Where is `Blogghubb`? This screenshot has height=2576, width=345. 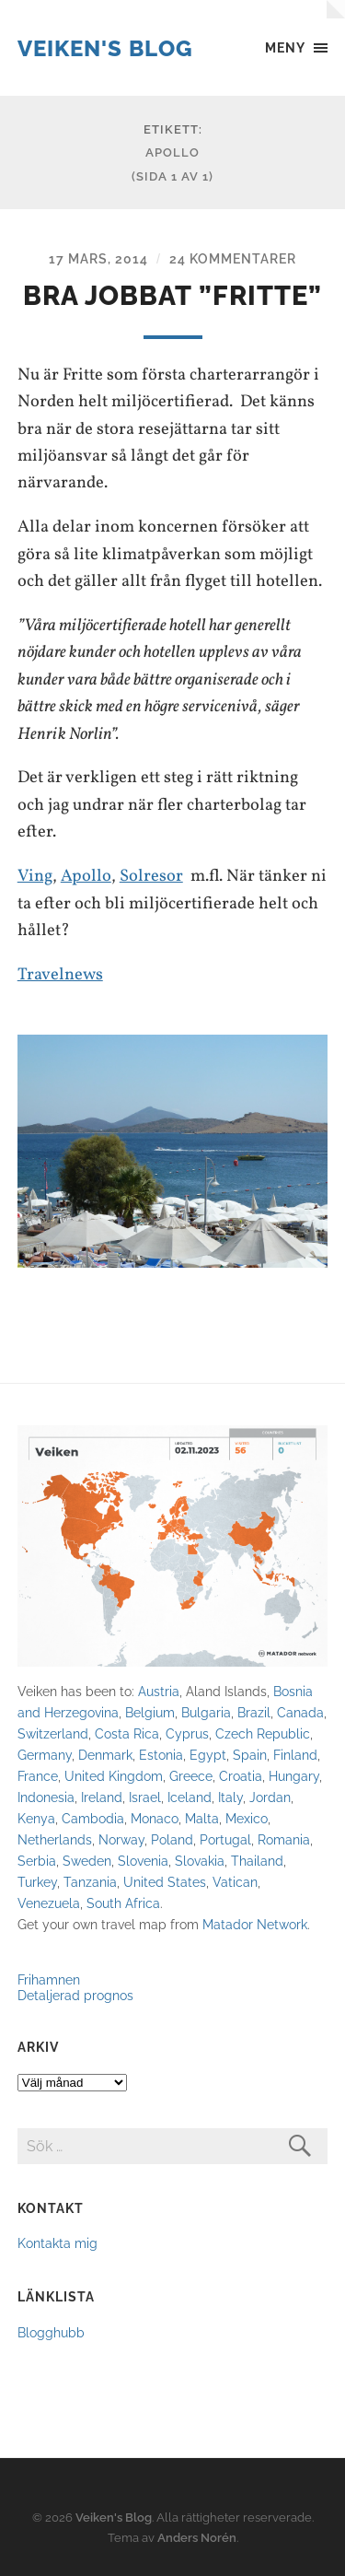
Blogghubb is located at coordinates (51, 2332).